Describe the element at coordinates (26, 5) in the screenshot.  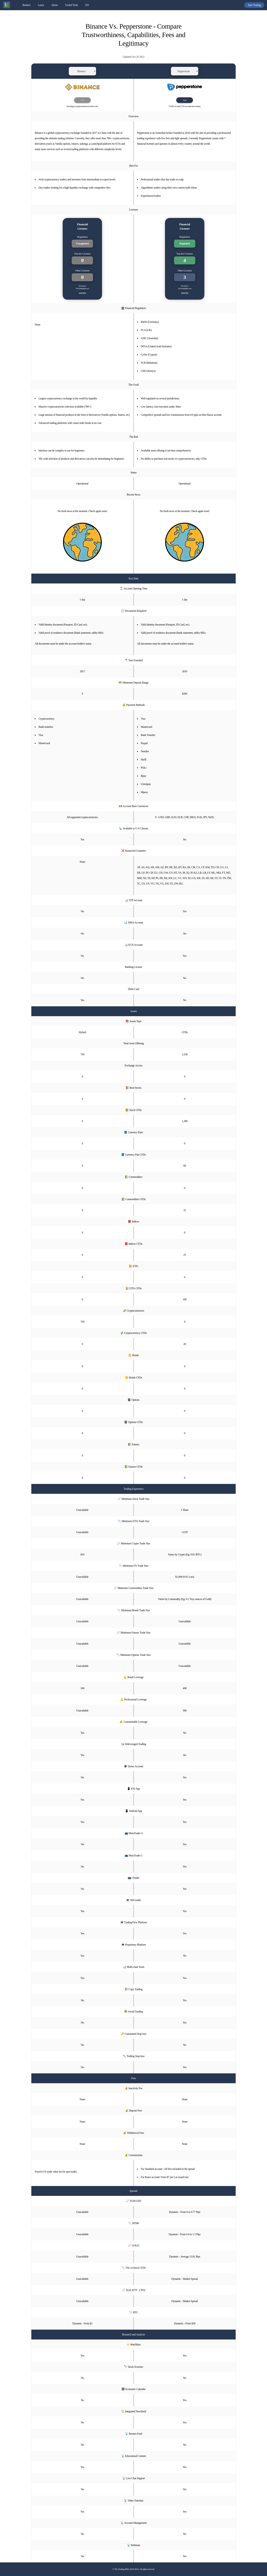
I see `Brokers` at that location.